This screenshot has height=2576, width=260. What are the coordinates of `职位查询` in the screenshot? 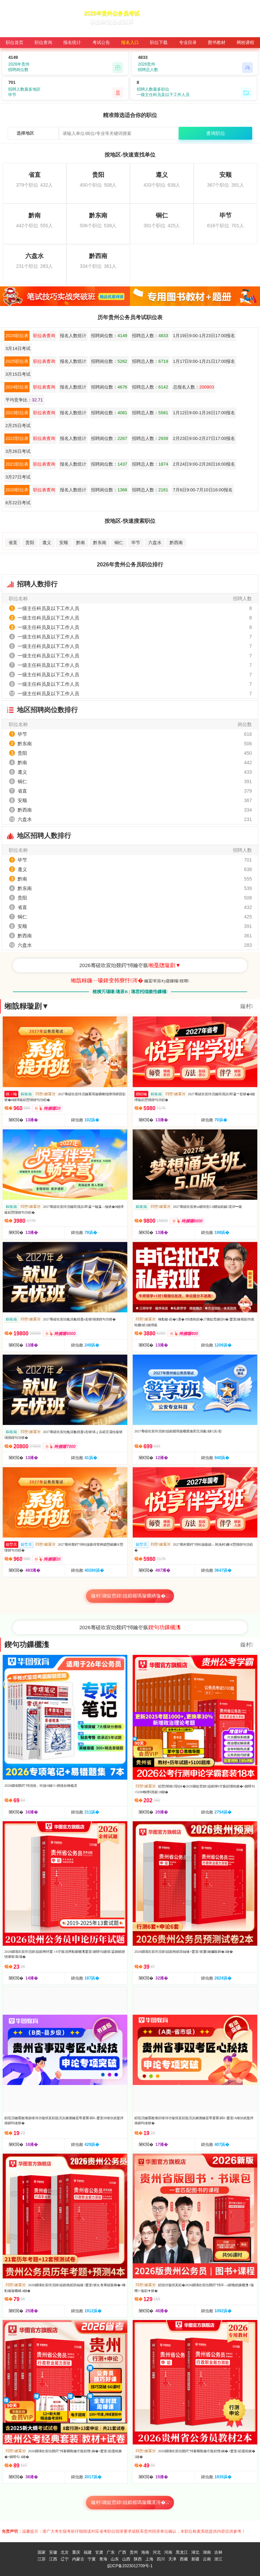 It's located at (43, 42).